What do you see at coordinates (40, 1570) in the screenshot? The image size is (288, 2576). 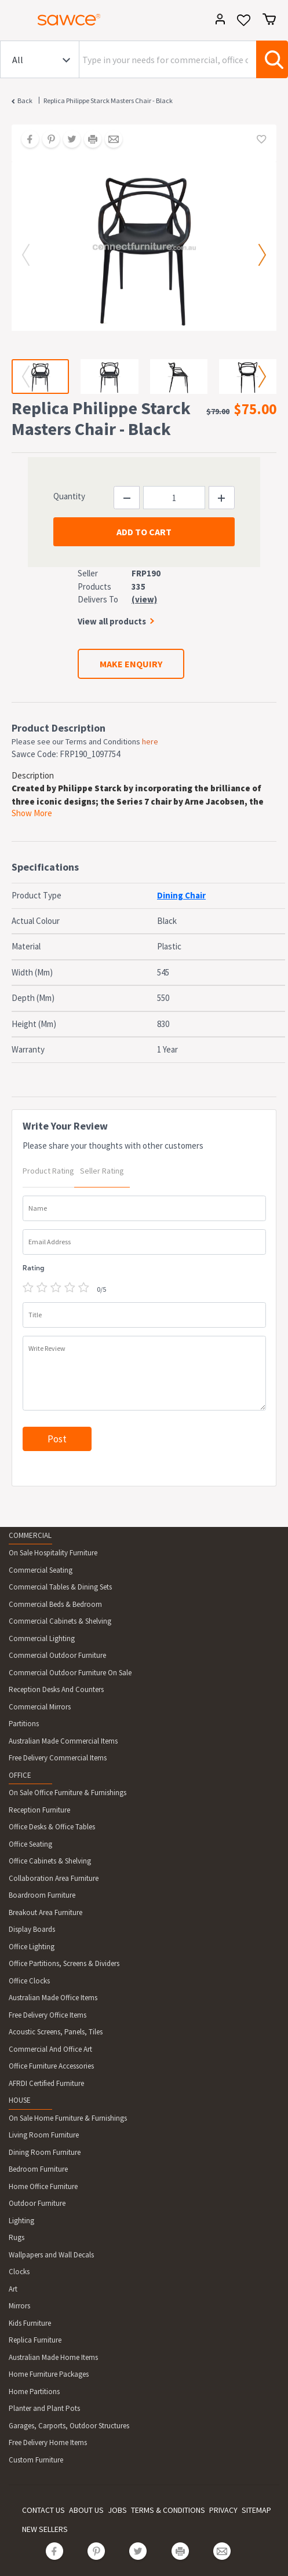 I see `Commercial Seating` at bounding box center [40, 1570].